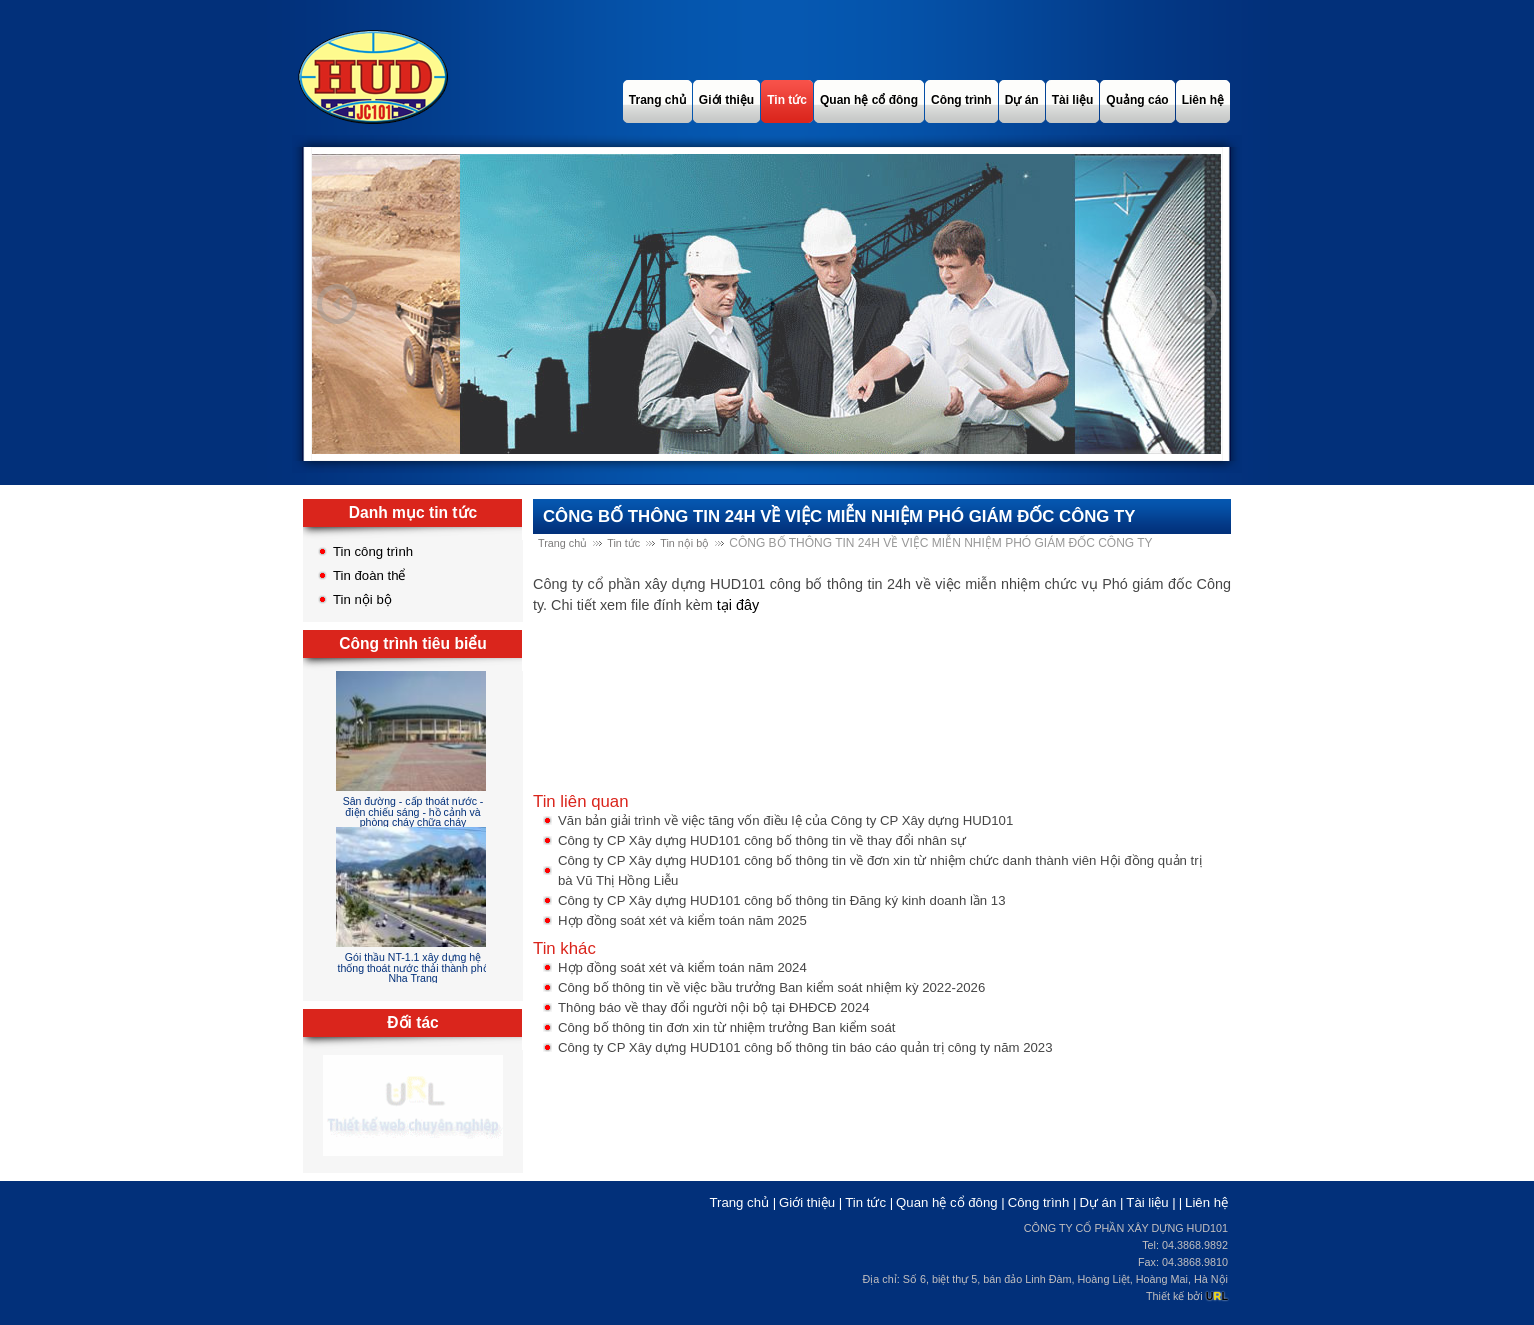 Image resolution: width=1534 pixels, height=1325 pixels. What do you see at coordinates (623, 543) in the screenshot?
I see `Tin tức` at bounding box center [623, 543].